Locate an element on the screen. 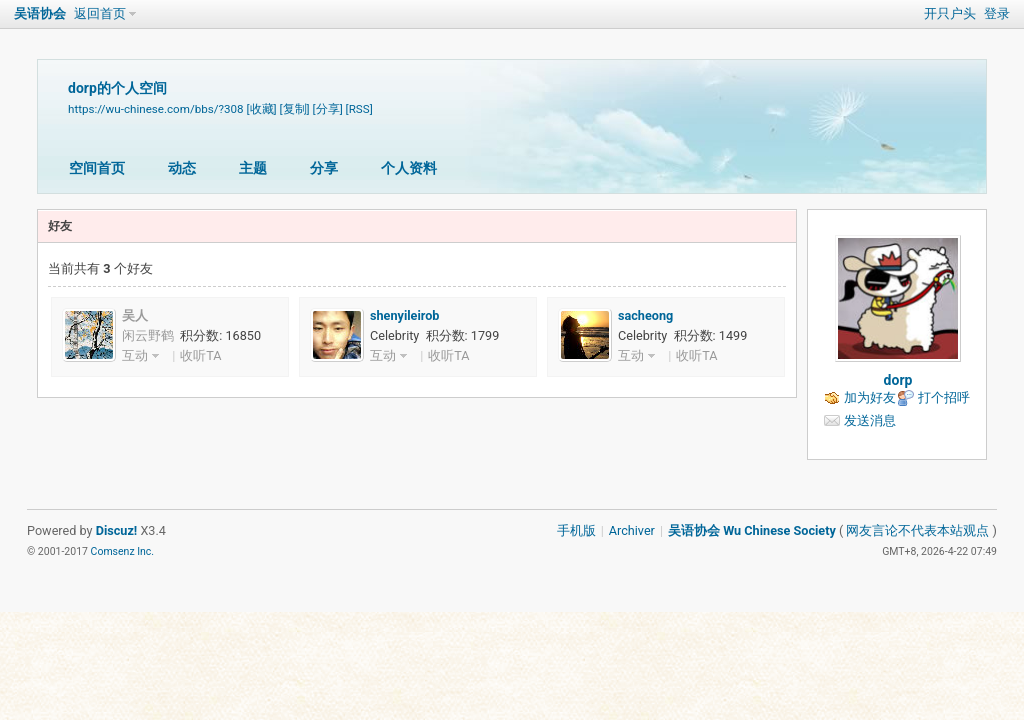 This screenshot has width=1024, height=720. 空间首页 is located at coordinates (97, 168).